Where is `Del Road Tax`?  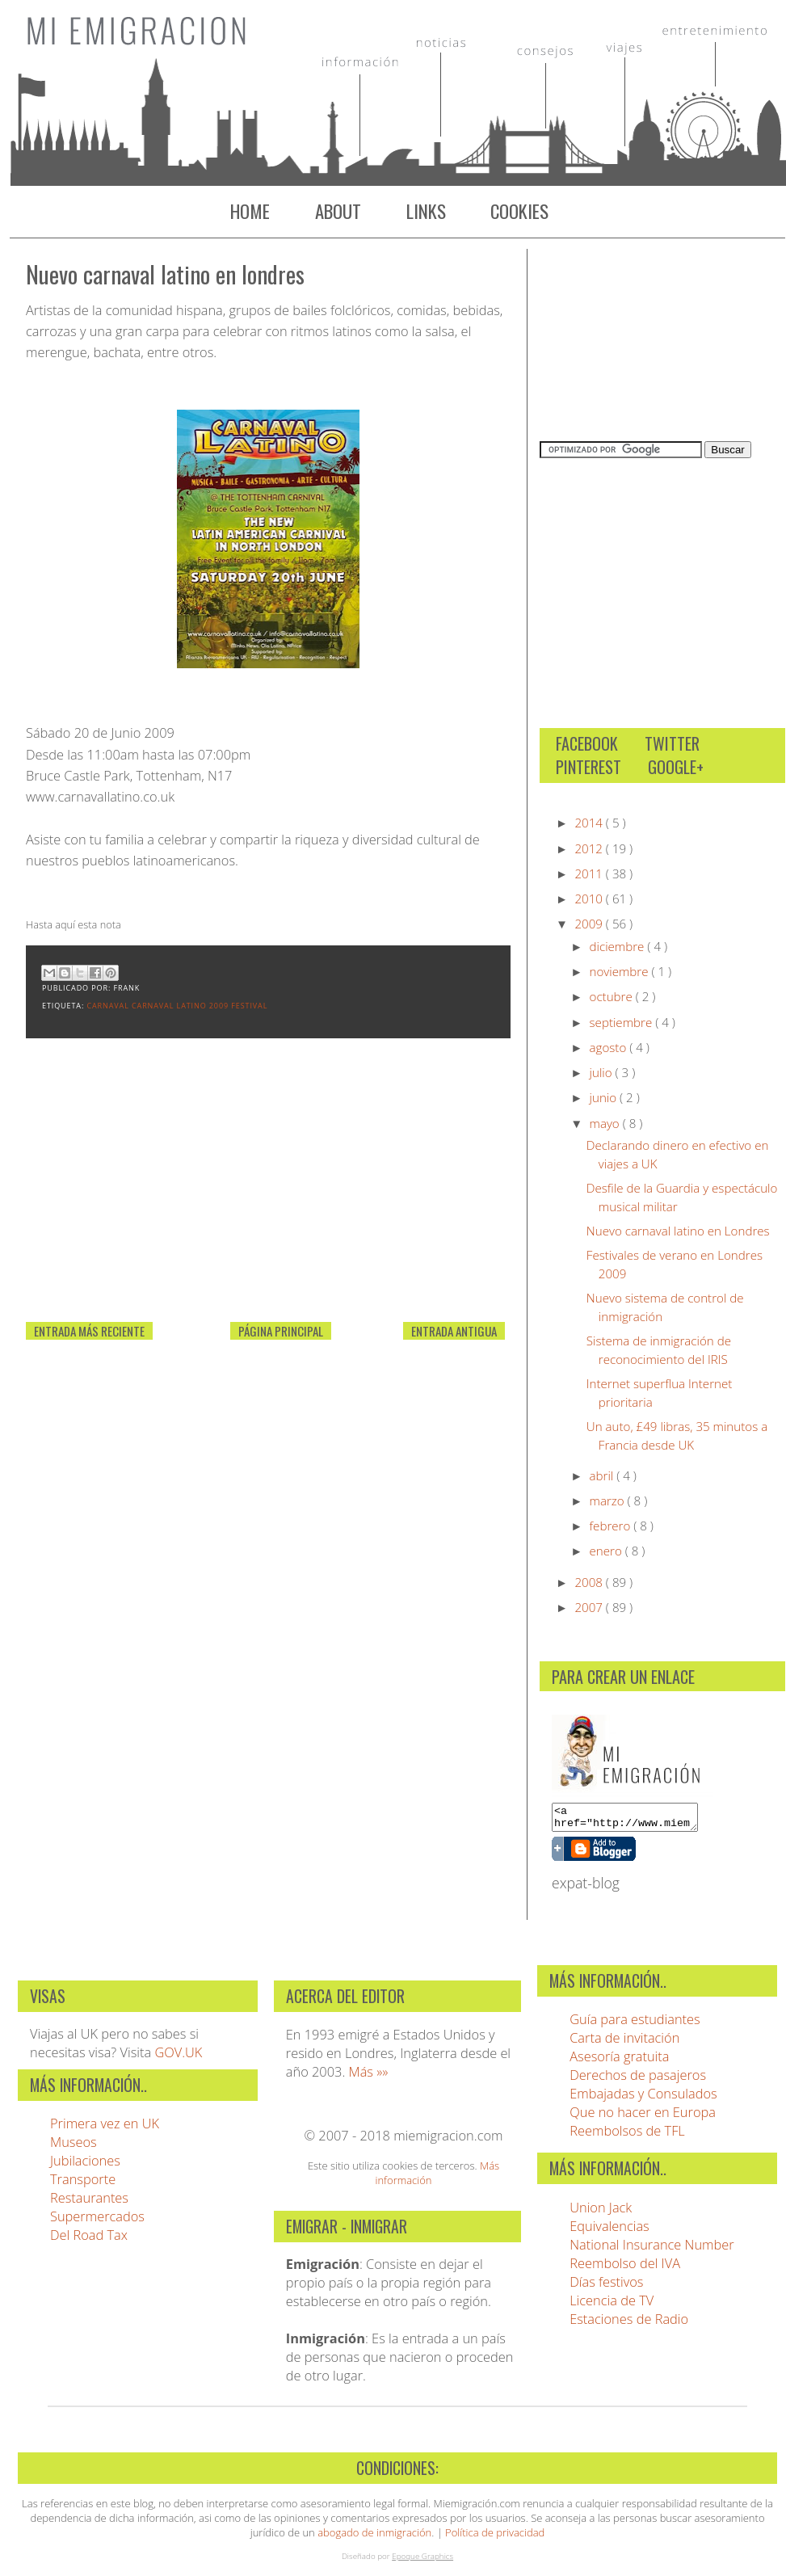 Del Road Tax is located at coordinates (89, 2239).